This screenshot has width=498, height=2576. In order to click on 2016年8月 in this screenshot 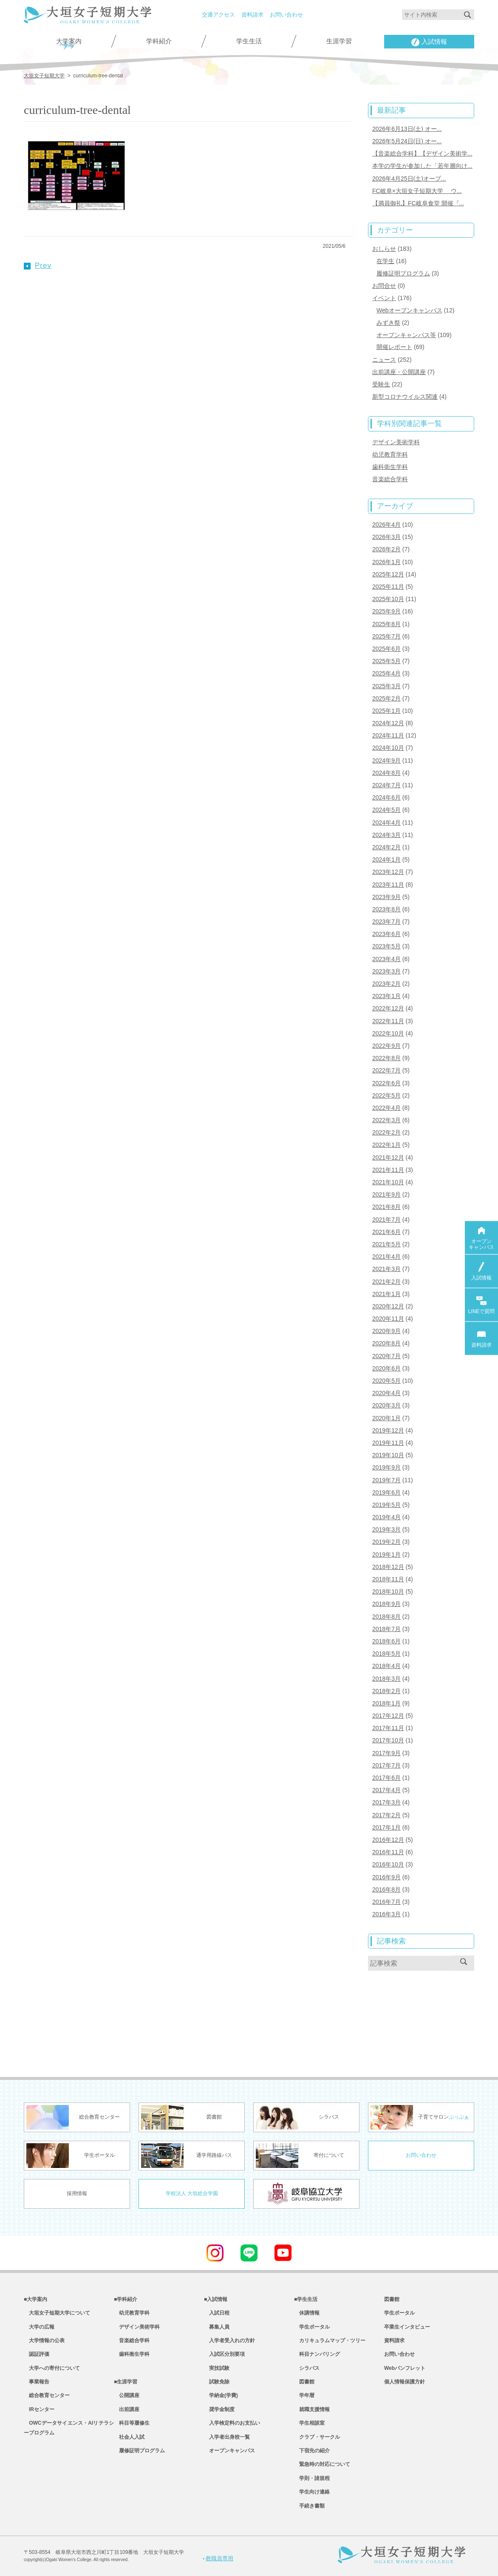, I will do `click(386, 1889)`.